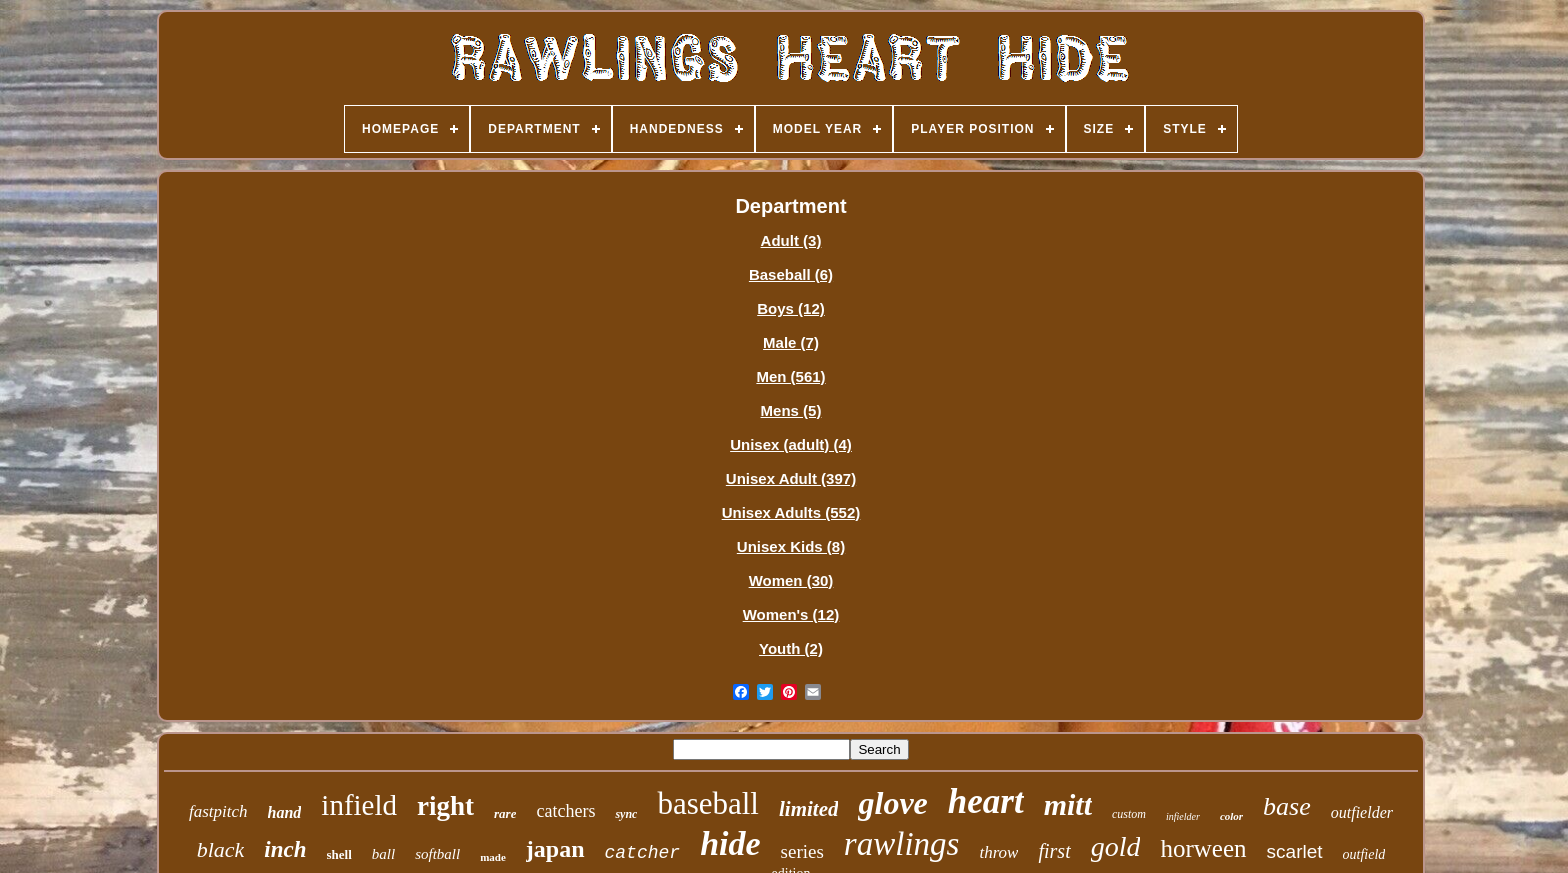  I want to click on limited, so click(809, 809).